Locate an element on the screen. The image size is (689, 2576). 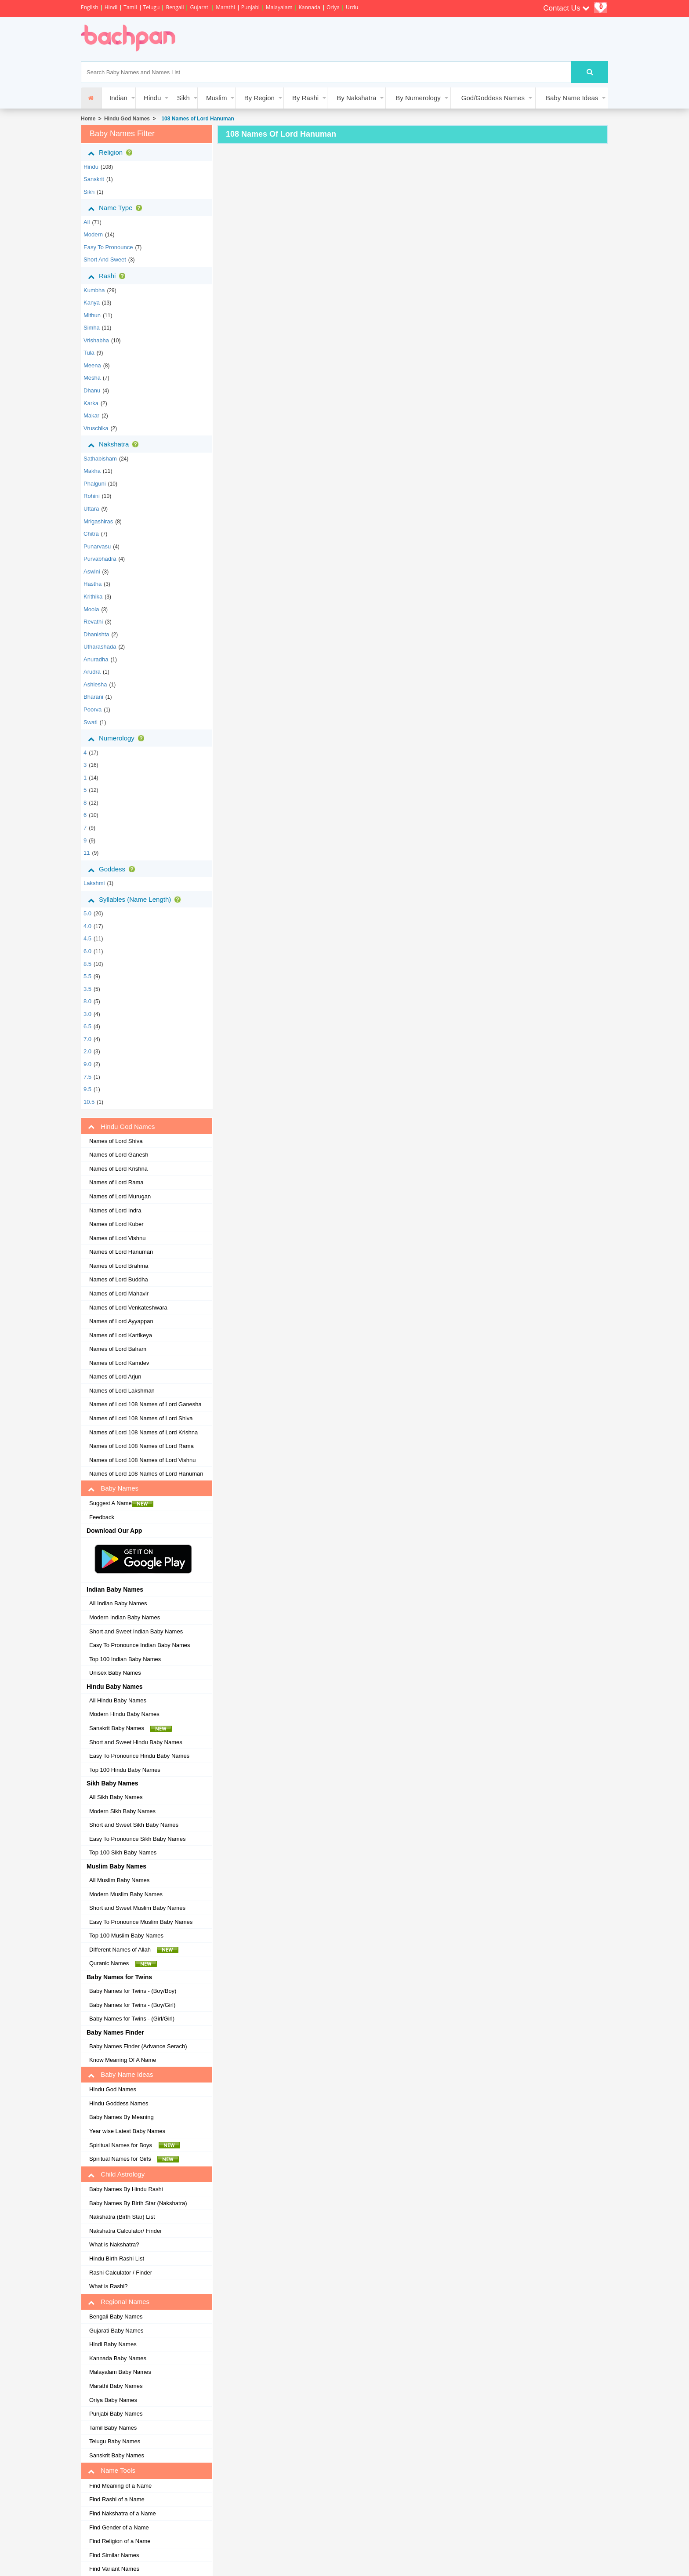
Names of Lord Indra is located at coordinates (115, 1210).